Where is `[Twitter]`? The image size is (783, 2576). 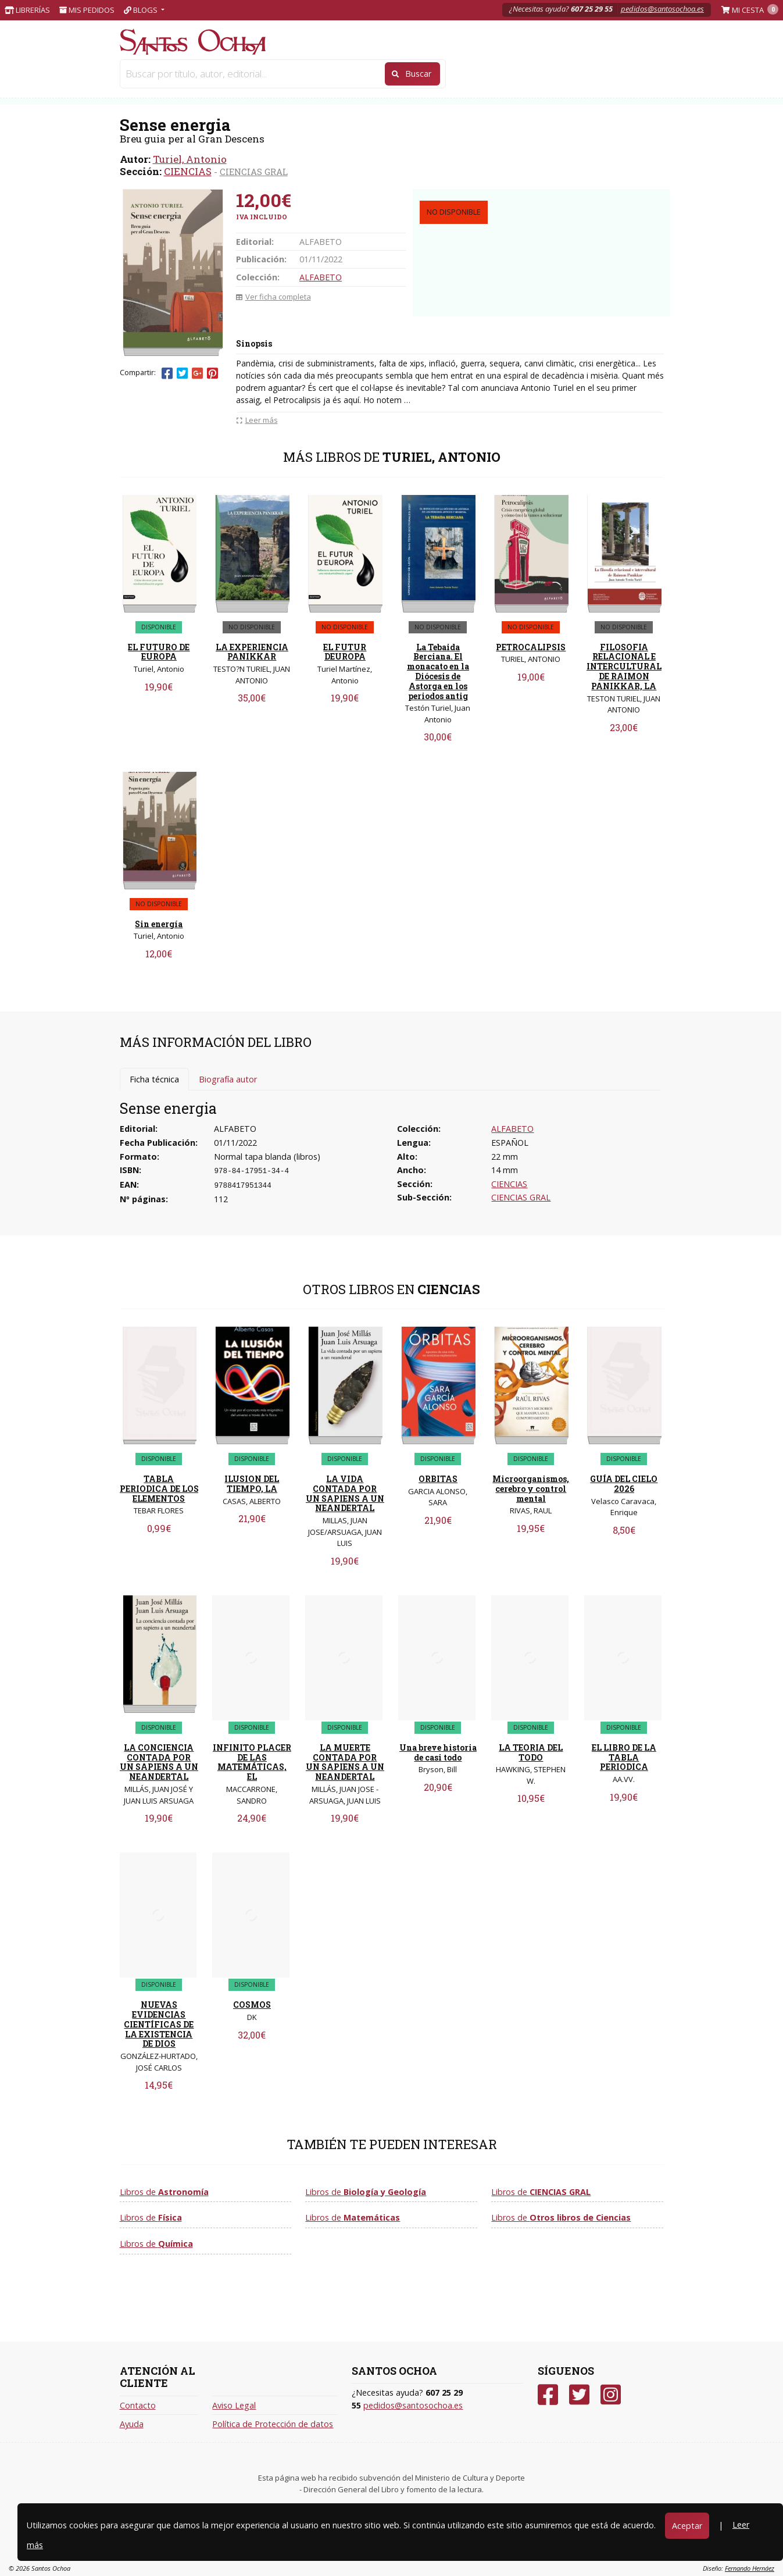 [Twitter] is located at coordinates (579, 2395).